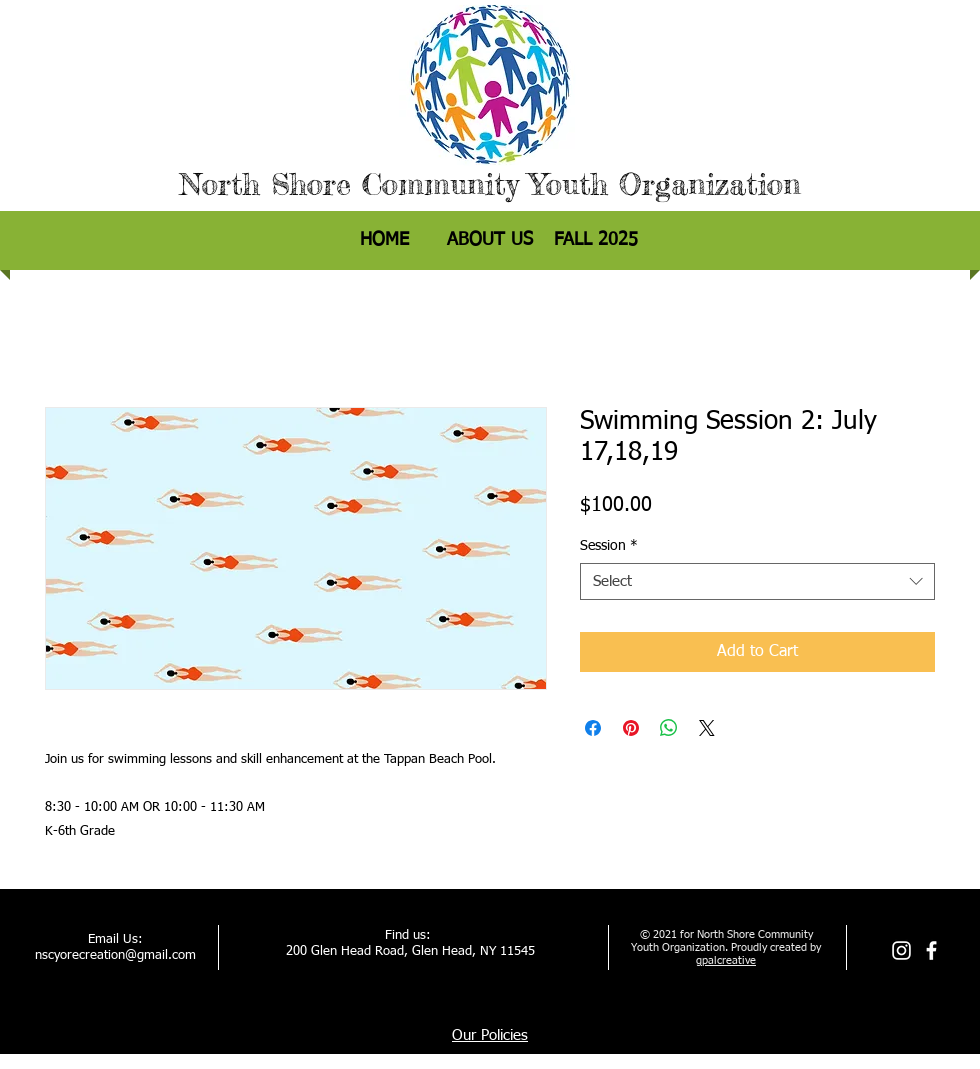 Image resolution: width=980 pixels, height=1069 pixels. Describe the element at coordinates (596, 240) in the screenshot. I see `[button]` at that location.